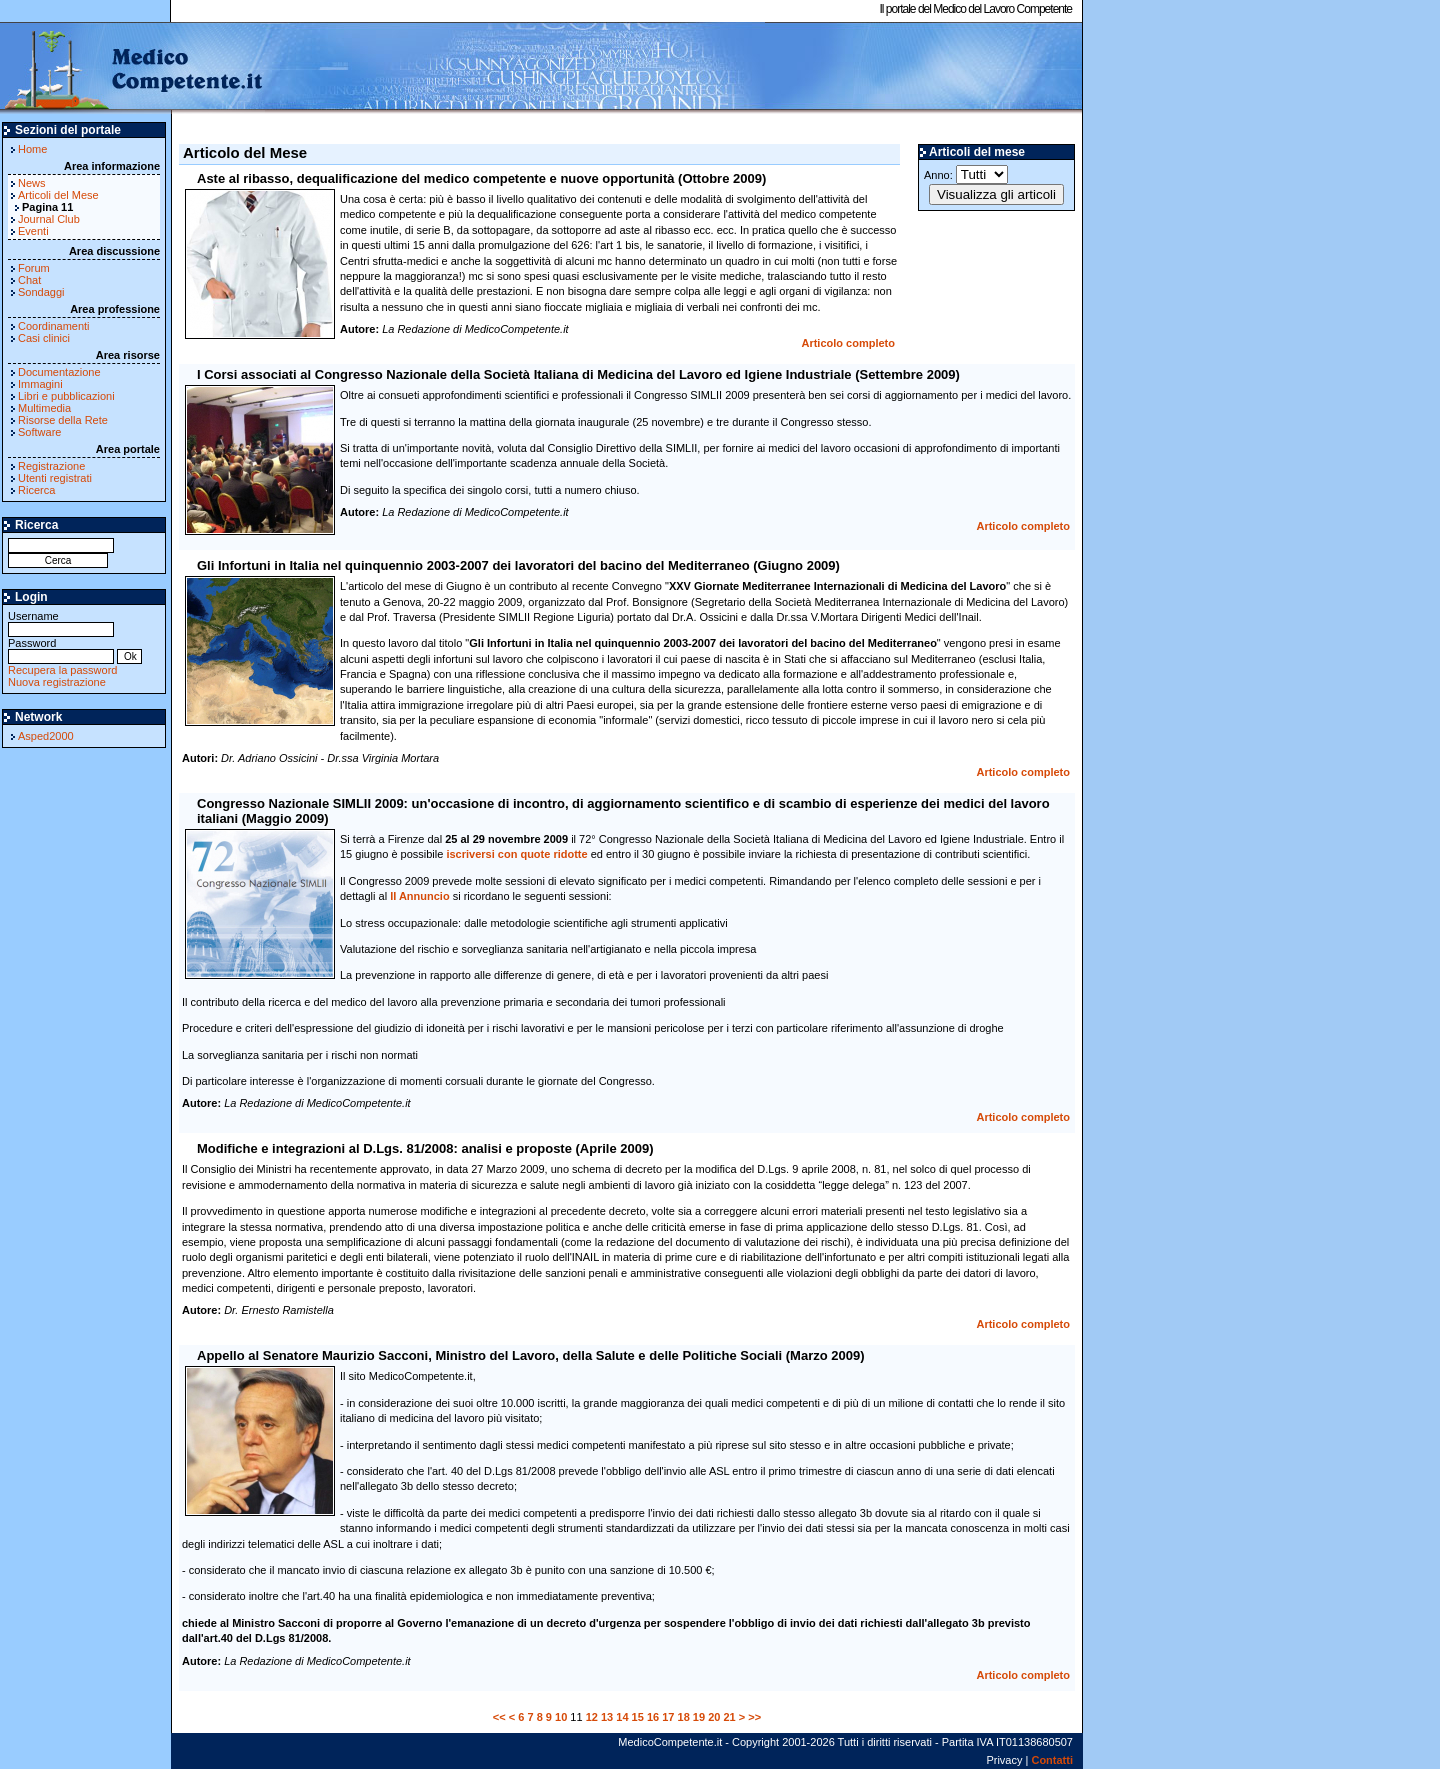  Describe the element at coordinates (699, 1717) in the screenshot. I see `19` at that location.